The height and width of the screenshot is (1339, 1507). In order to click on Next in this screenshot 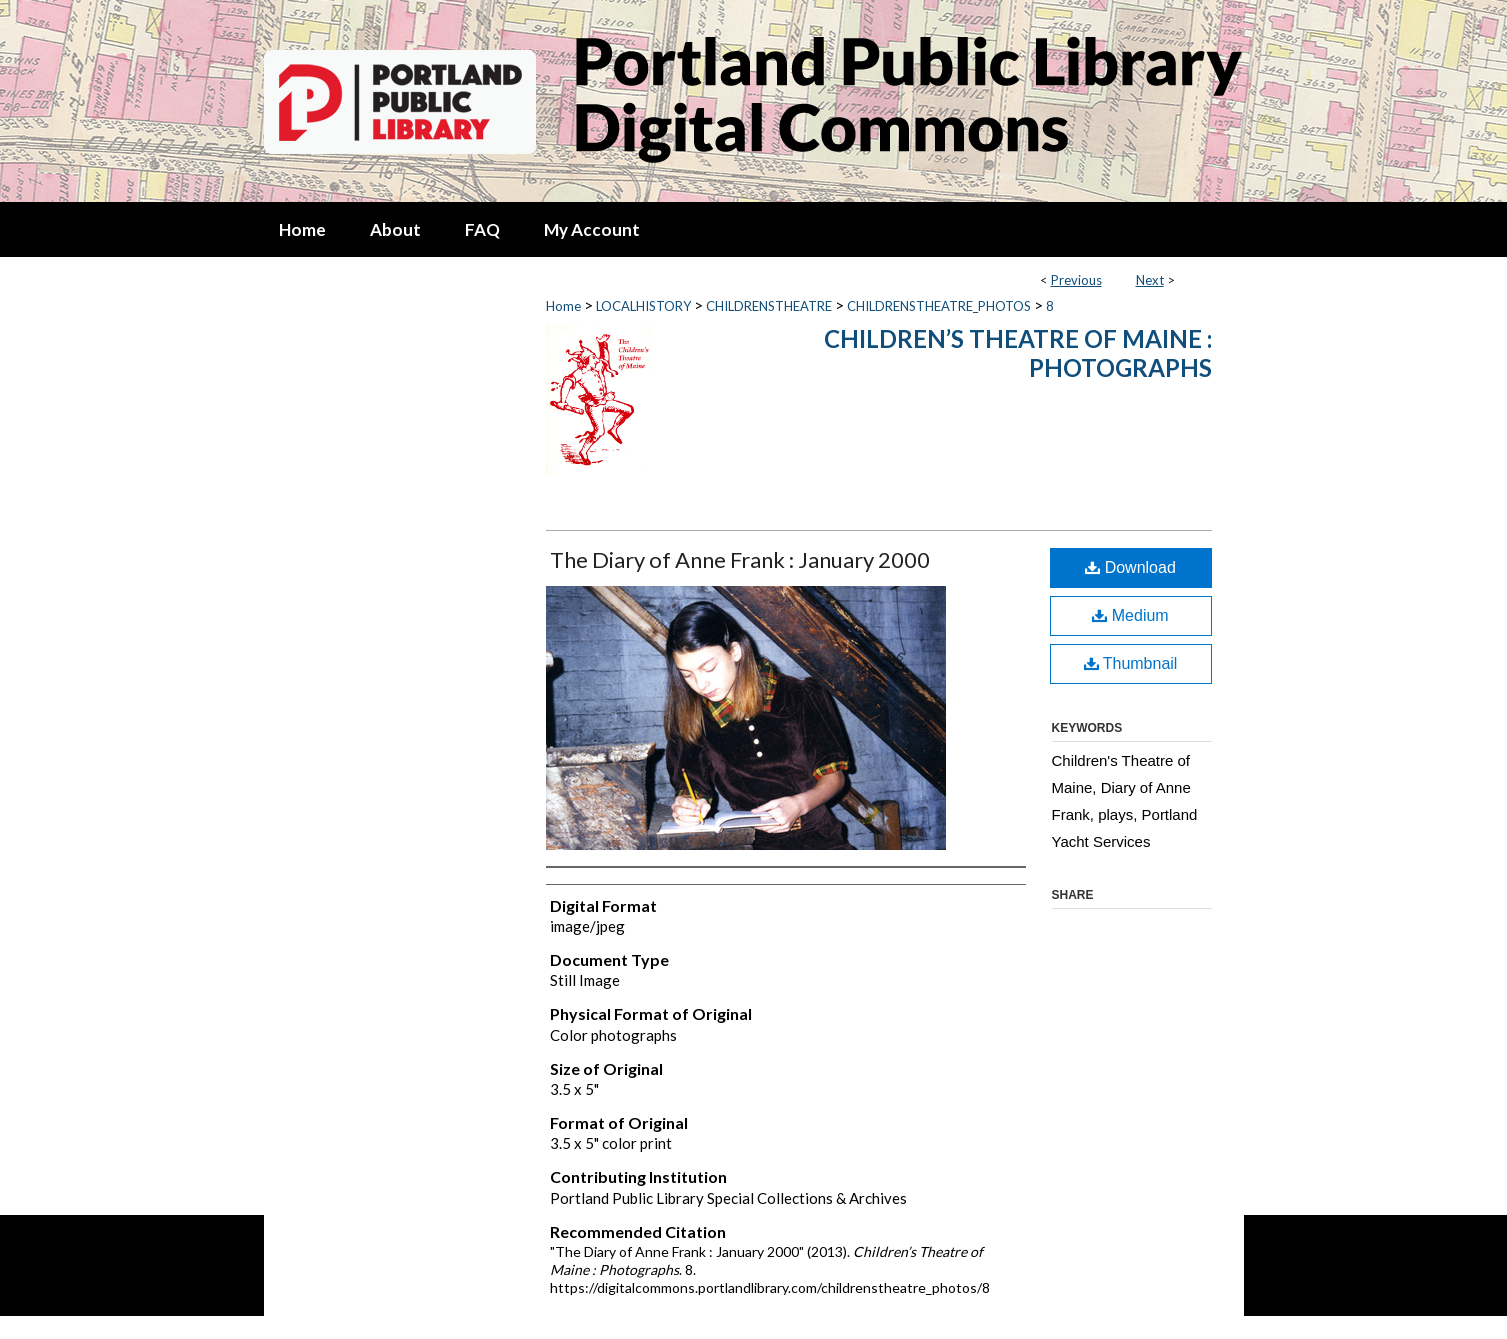, I will do `click(1150, 280)`.